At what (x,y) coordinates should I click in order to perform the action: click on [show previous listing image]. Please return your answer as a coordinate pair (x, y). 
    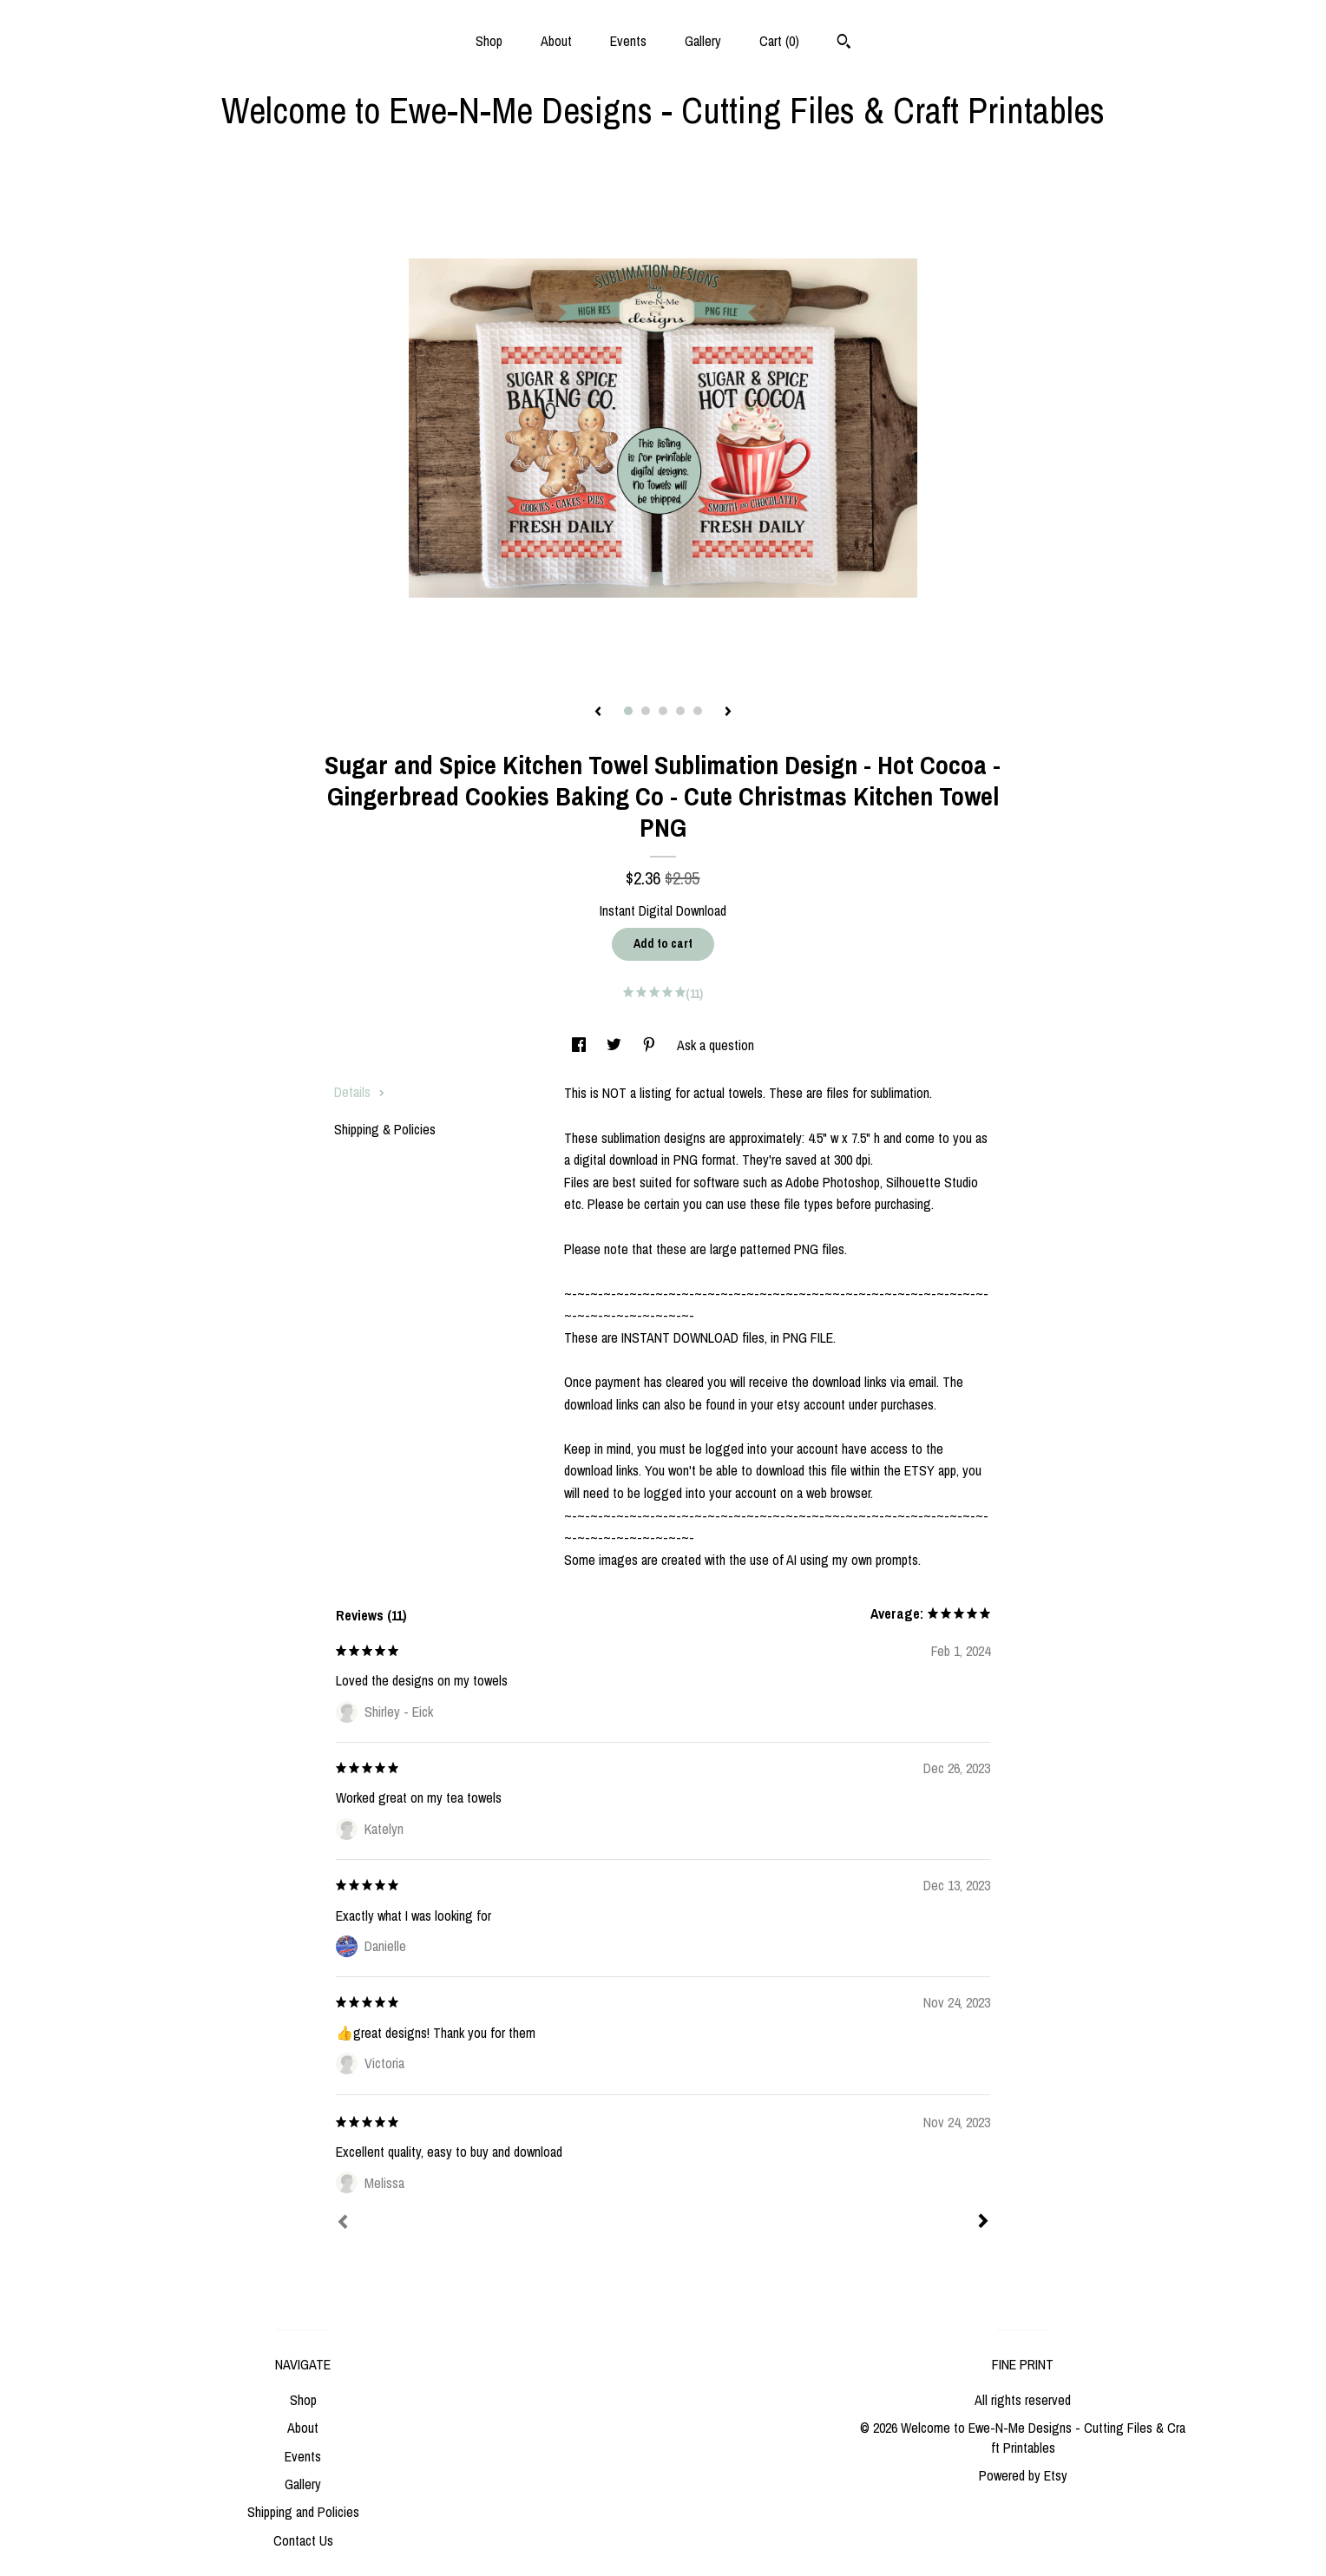
    Looking at the image, I should click on (598, 712).